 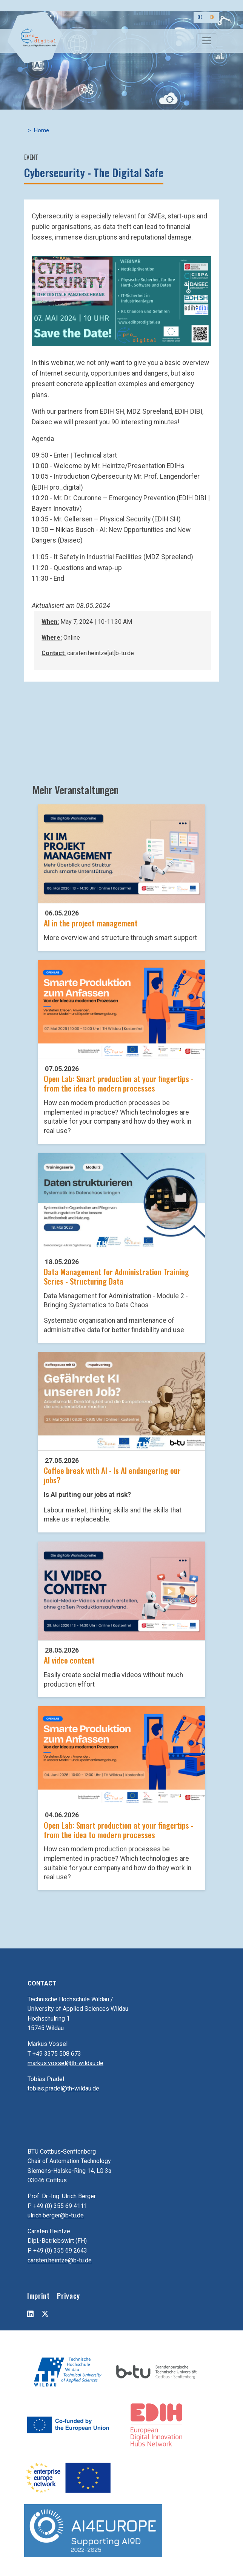 I want to click on AI video content, so click(x=69, y=1660).